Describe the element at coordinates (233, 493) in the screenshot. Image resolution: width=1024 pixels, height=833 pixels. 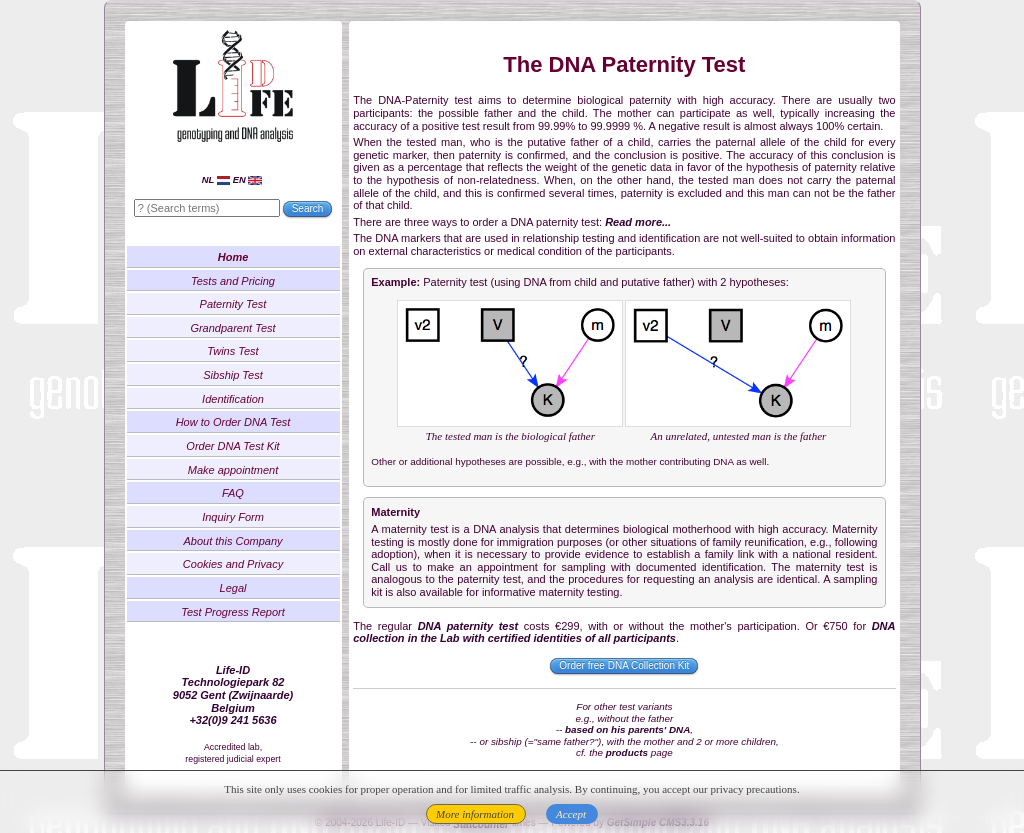
I see `FAQ` at that location.